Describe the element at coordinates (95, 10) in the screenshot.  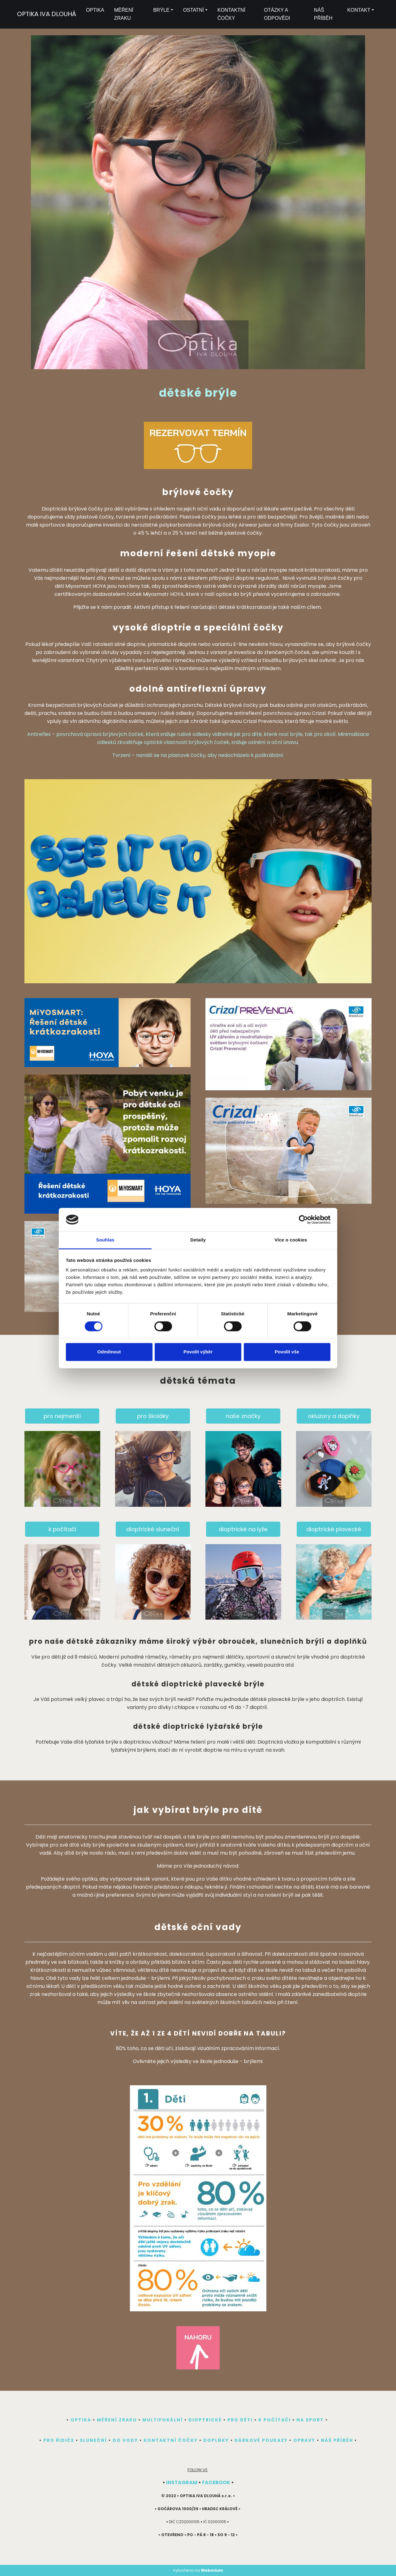
I see `OPTIKA` at that location.